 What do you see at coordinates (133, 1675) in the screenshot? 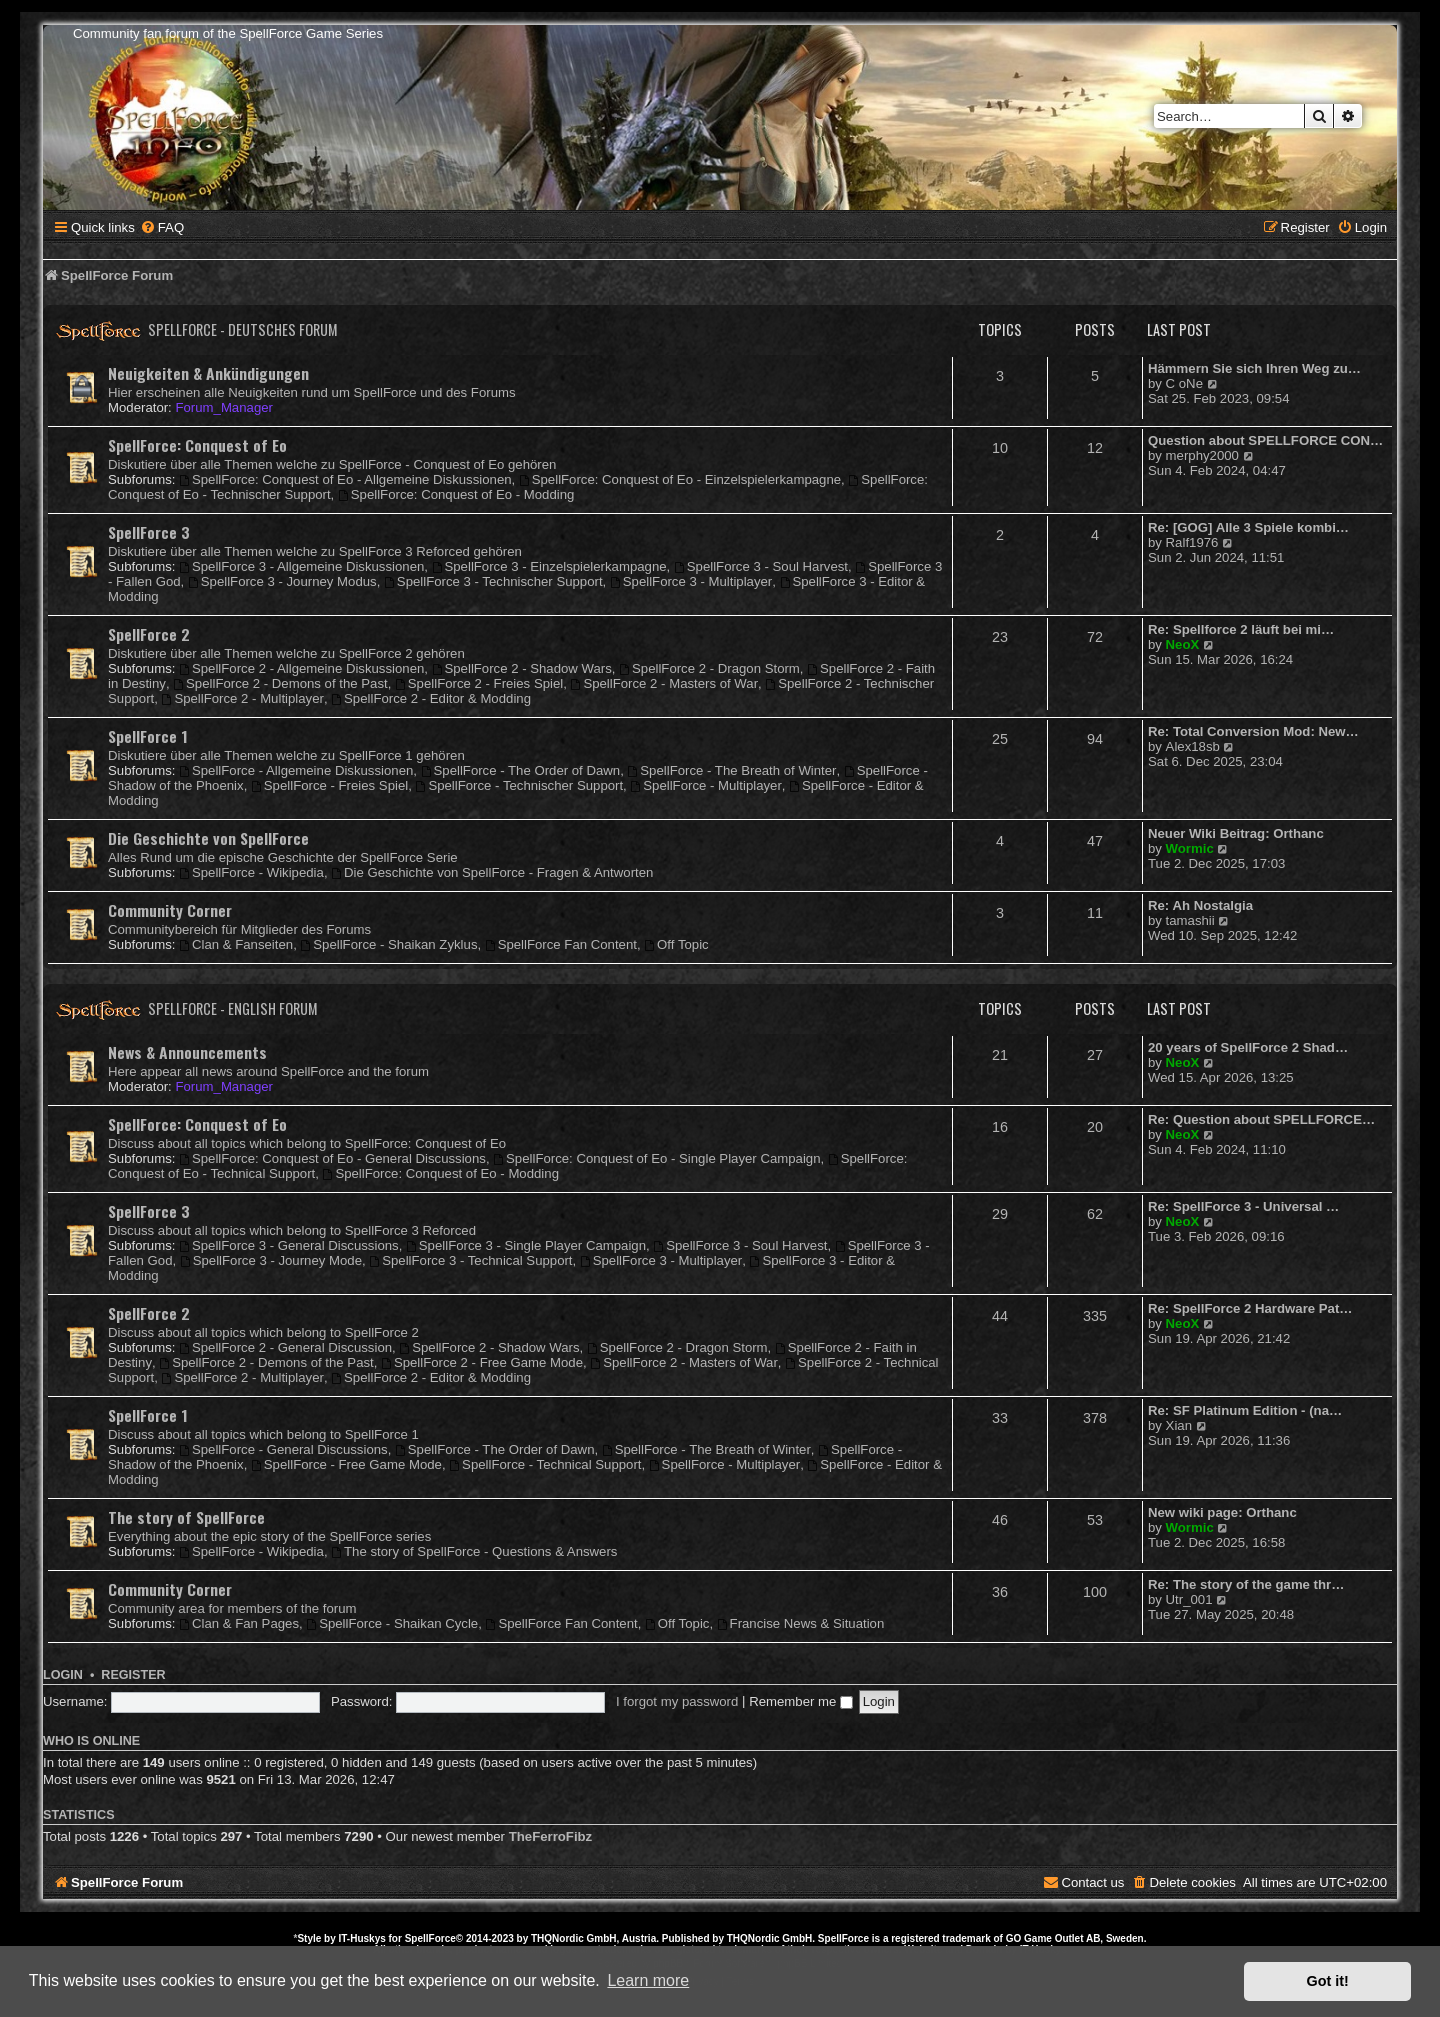
I see `Register` at bounding box center [133, 1675].